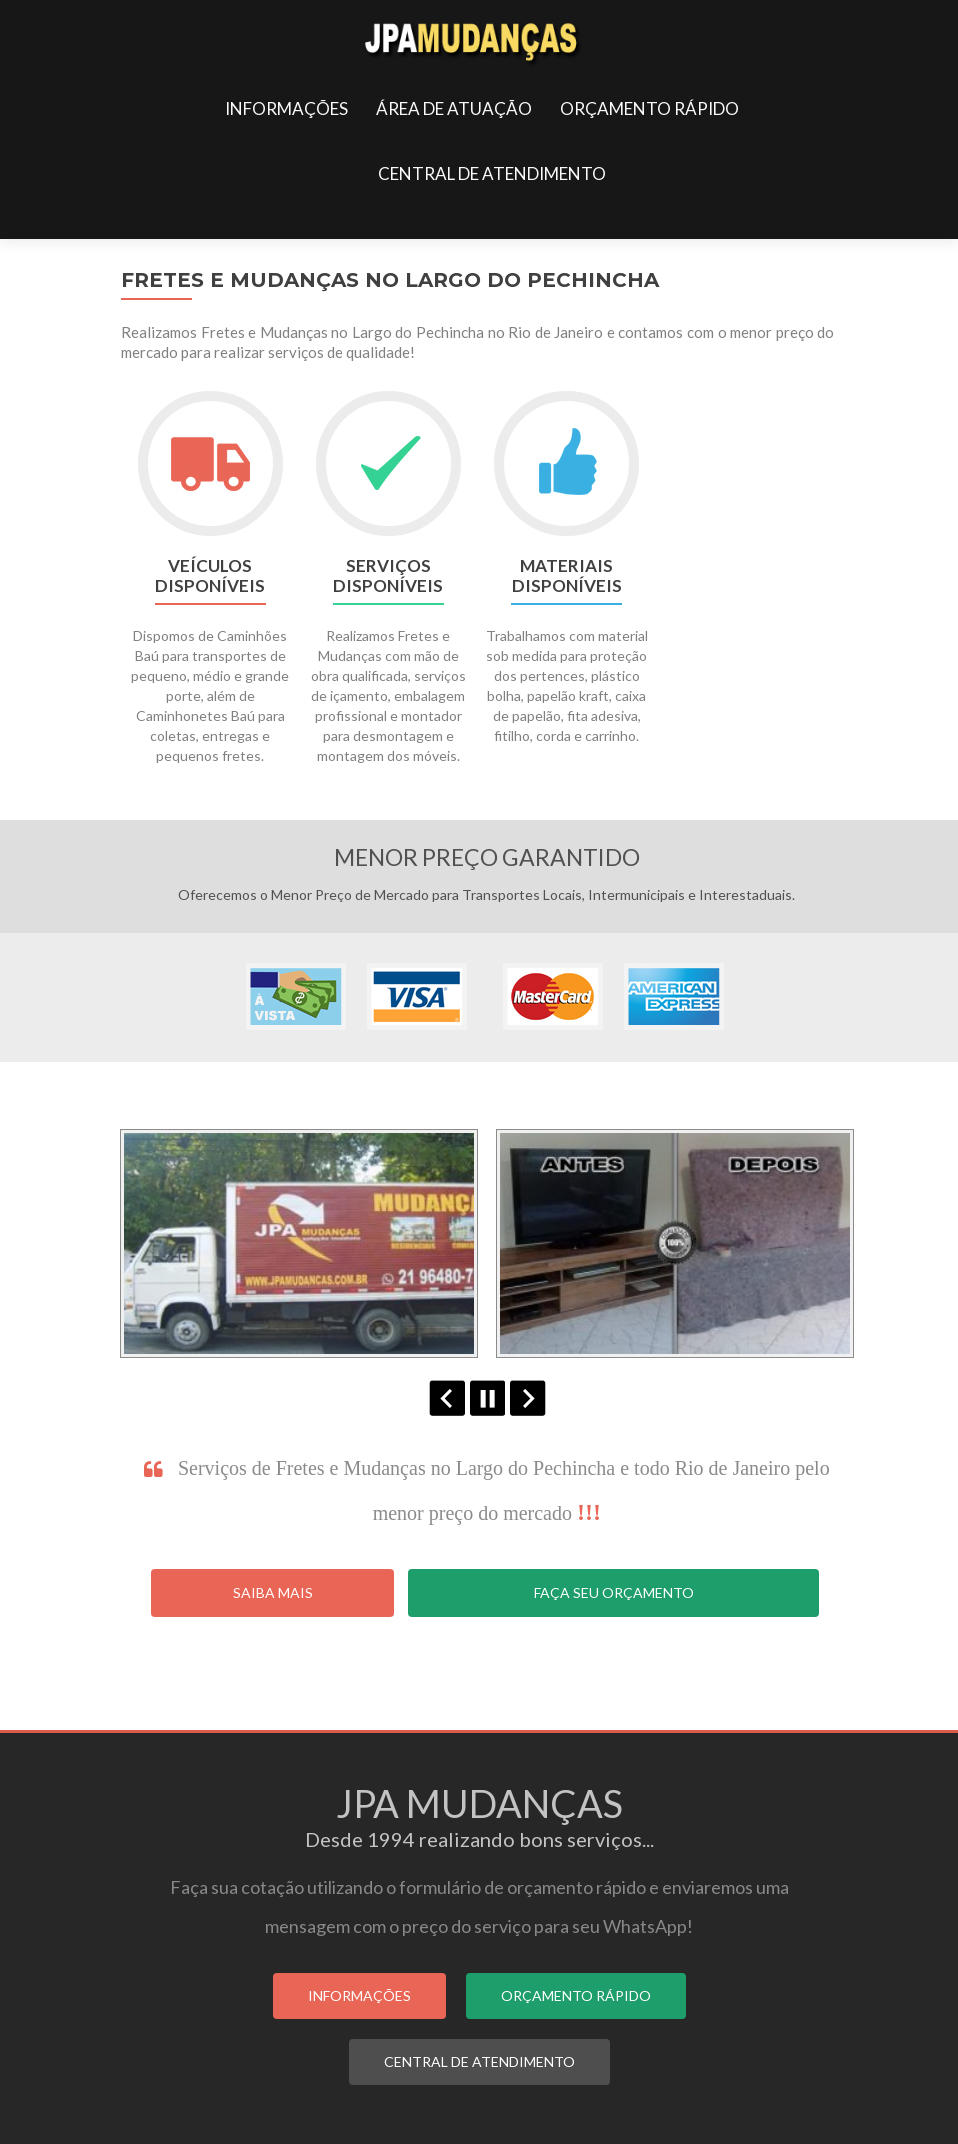 This screenshot has height=2144, width=958. Describe the element at coordinates (614, 1592) in the screenshot. I see `Faça seu Orçamento` at that location.